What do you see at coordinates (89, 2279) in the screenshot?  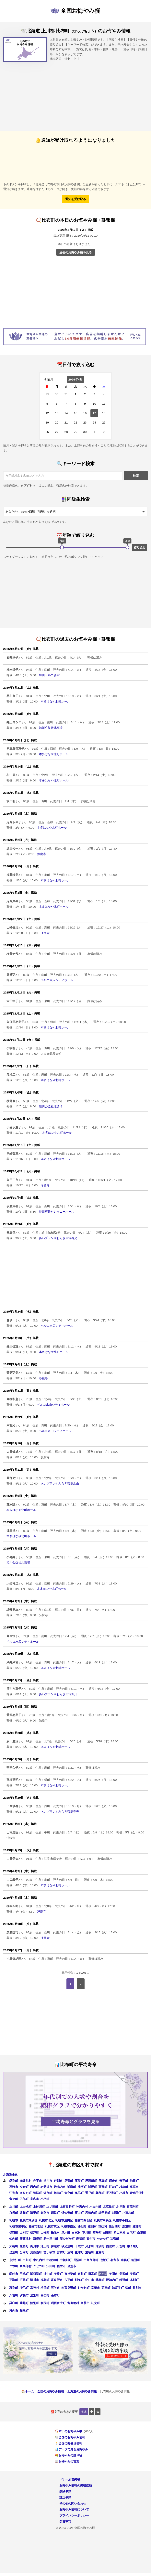 I see `北斗市` at bounding box center [89, 2279].